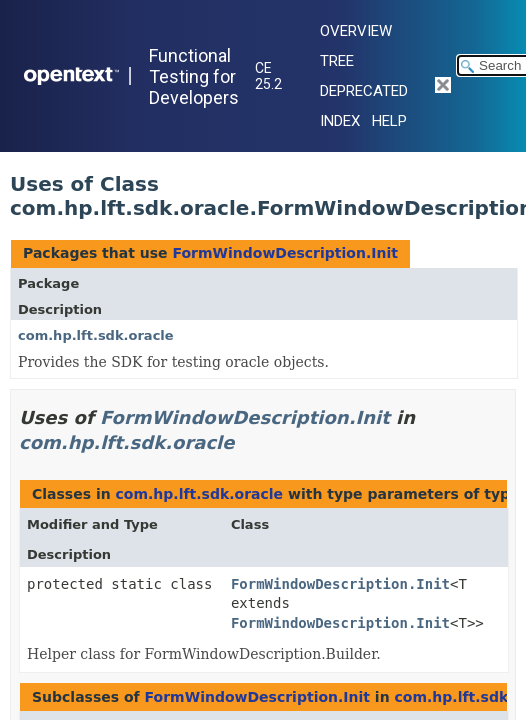 The height and width of the screenshot is (720, 526). Describe the element at coordinates (337, 61) in the screenshot. I see `Tree` at that location.